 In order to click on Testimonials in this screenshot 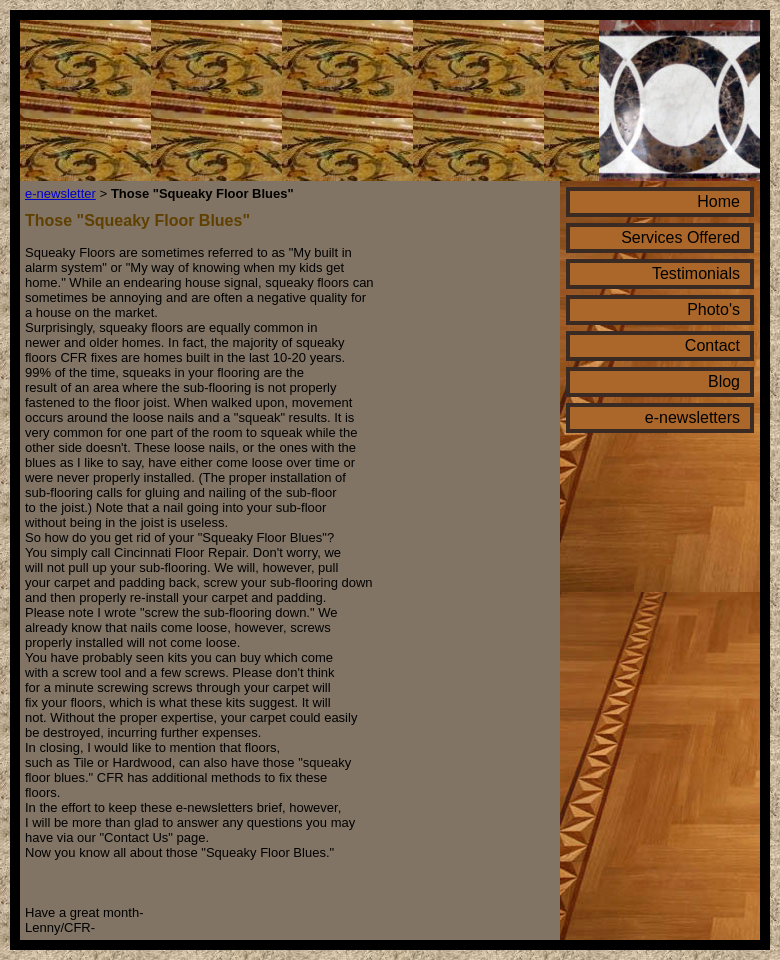, I will do `click(696, 273)`.